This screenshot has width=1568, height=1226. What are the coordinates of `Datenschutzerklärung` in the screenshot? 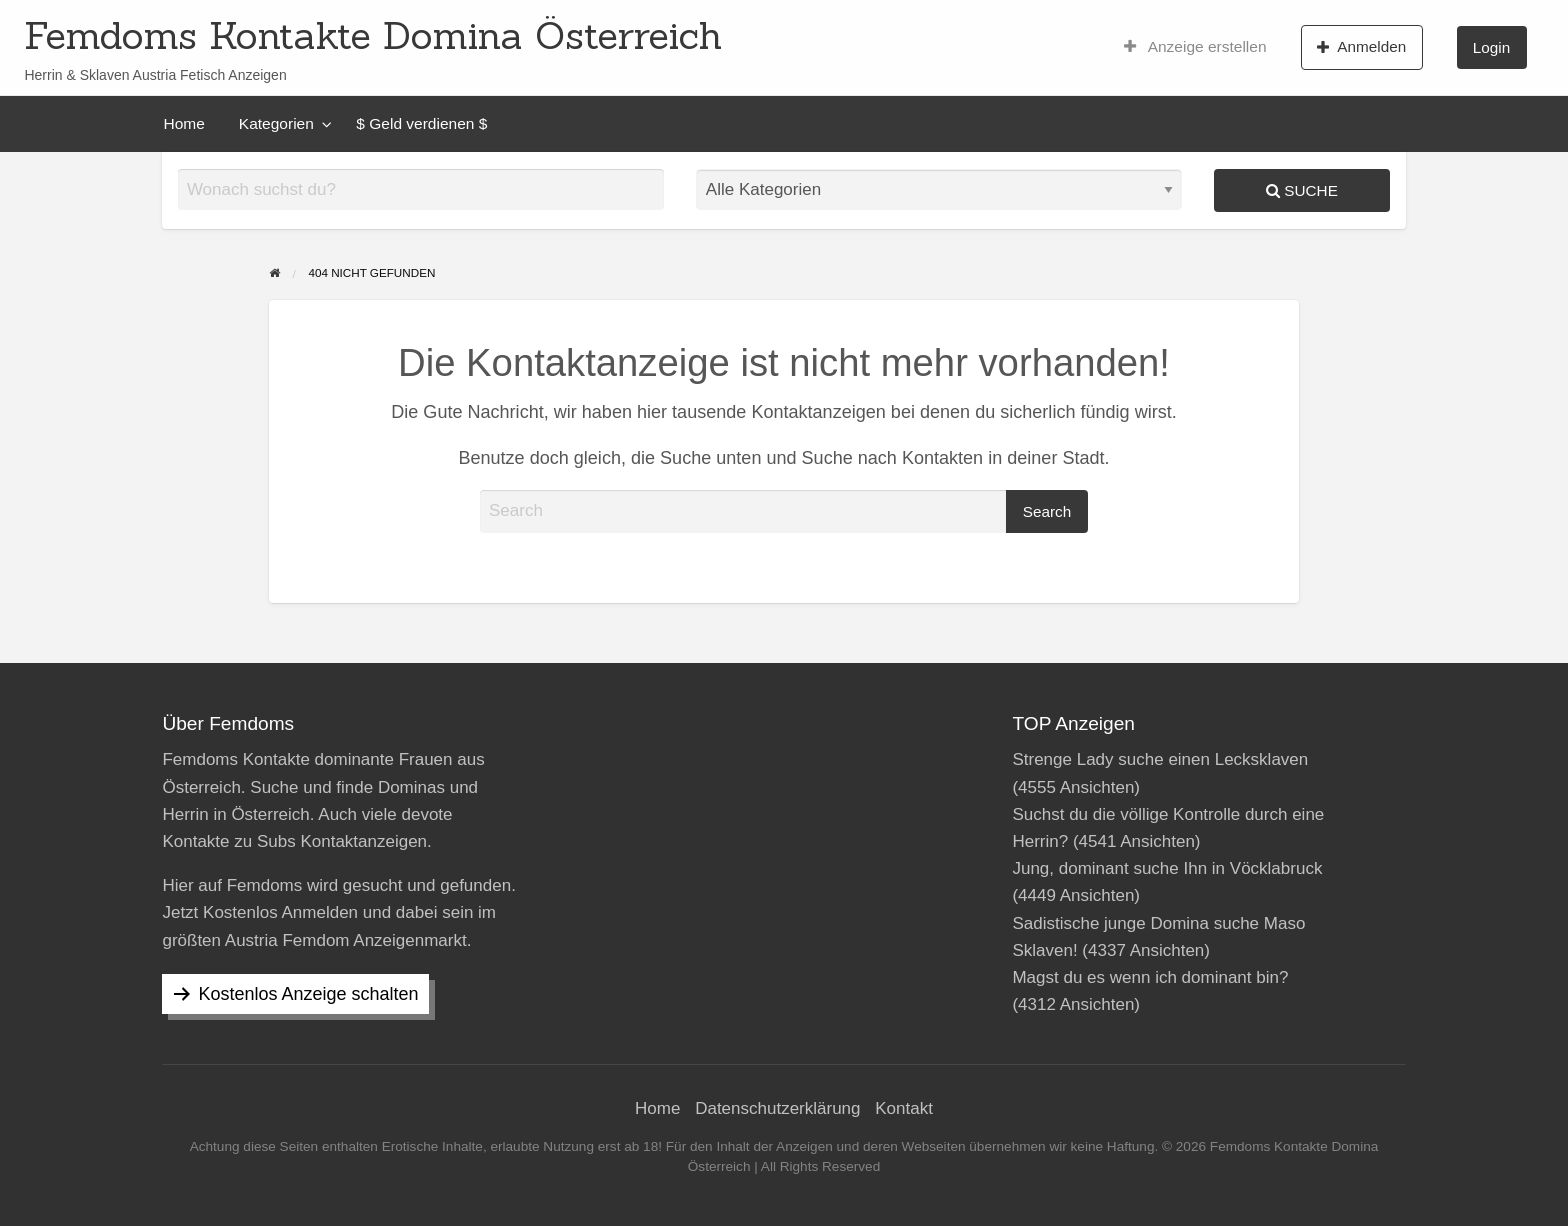 It's located at (777, 1108).